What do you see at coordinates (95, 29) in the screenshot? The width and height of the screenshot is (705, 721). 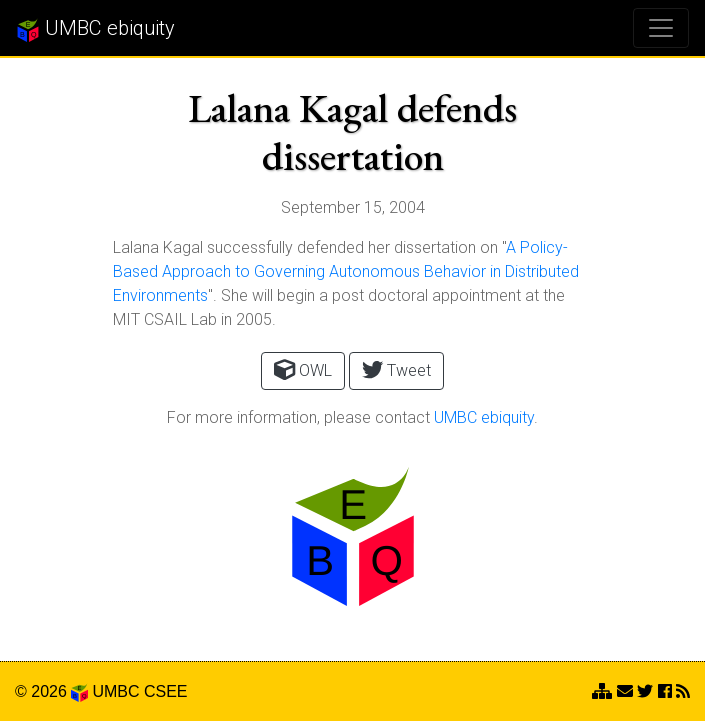 I see `UMBC ebiquity` at bounding box center [95, 29].